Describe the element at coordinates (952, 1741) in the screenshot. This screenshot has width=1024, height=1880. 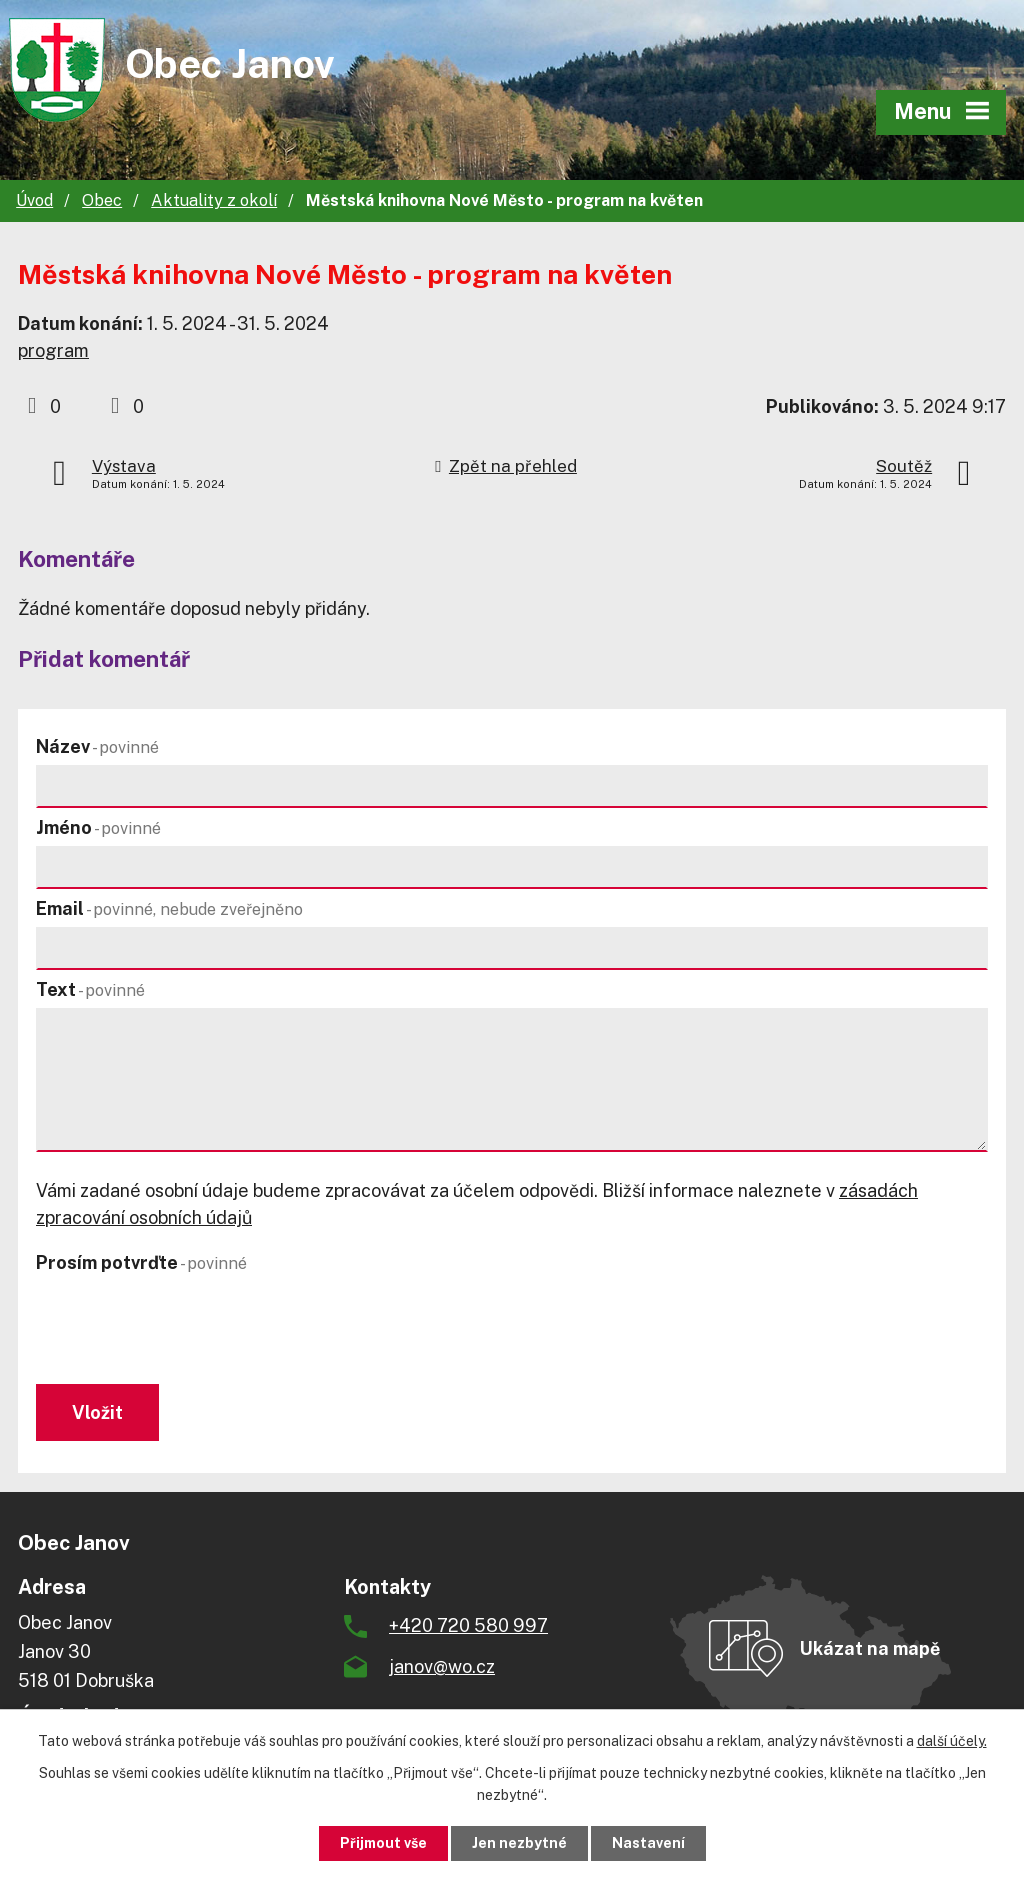
I see `další účely.` at that location.